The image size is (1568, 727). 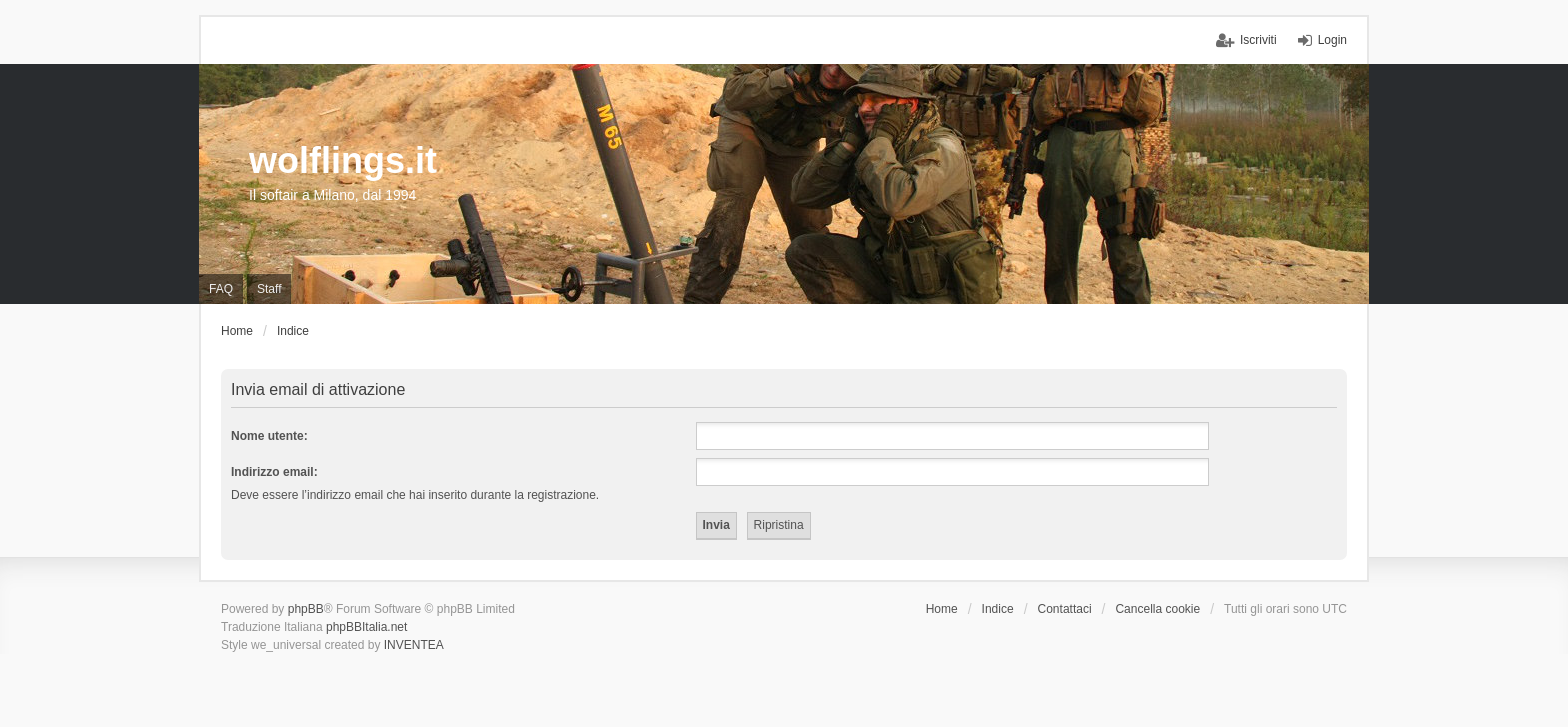 What do you see at coordinates (366, 627) in the screenshot?
I see `phpBBItalia.net` at bounding box center [366, 627].